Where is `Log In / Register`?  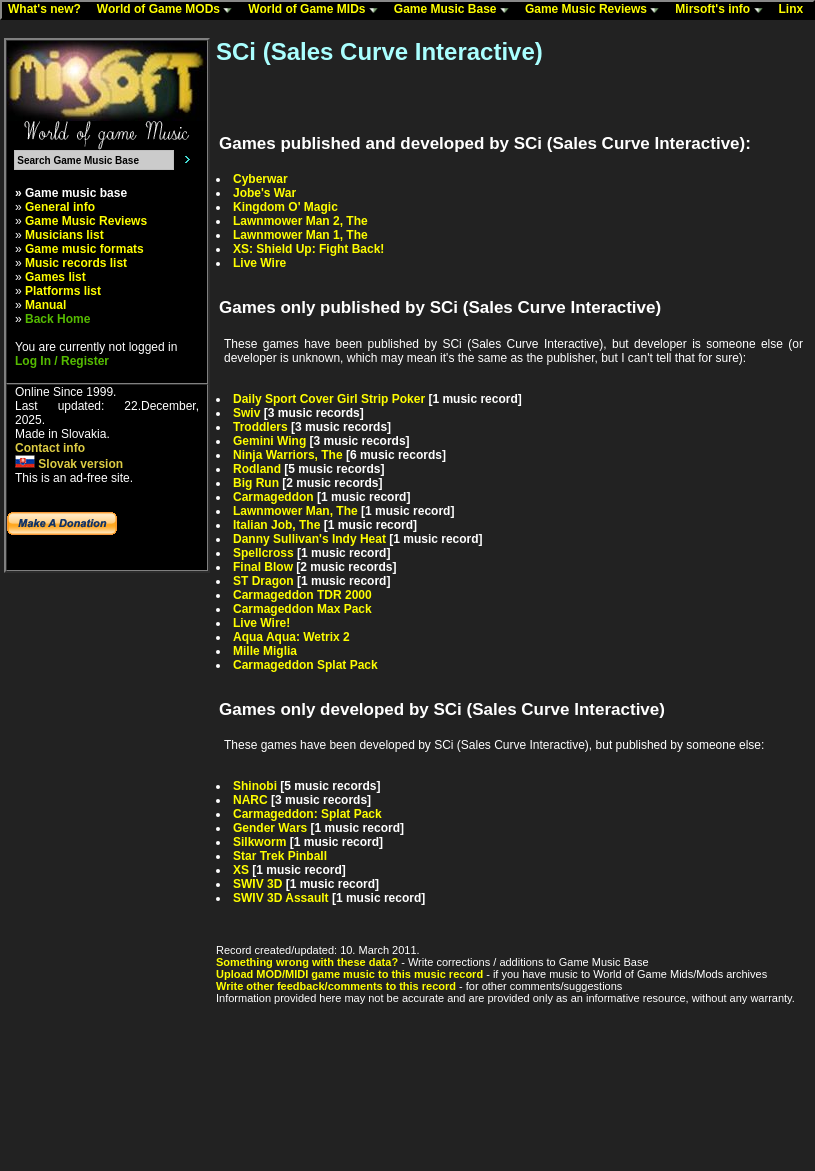 Log In / Register is located at coordinates (62, 361).